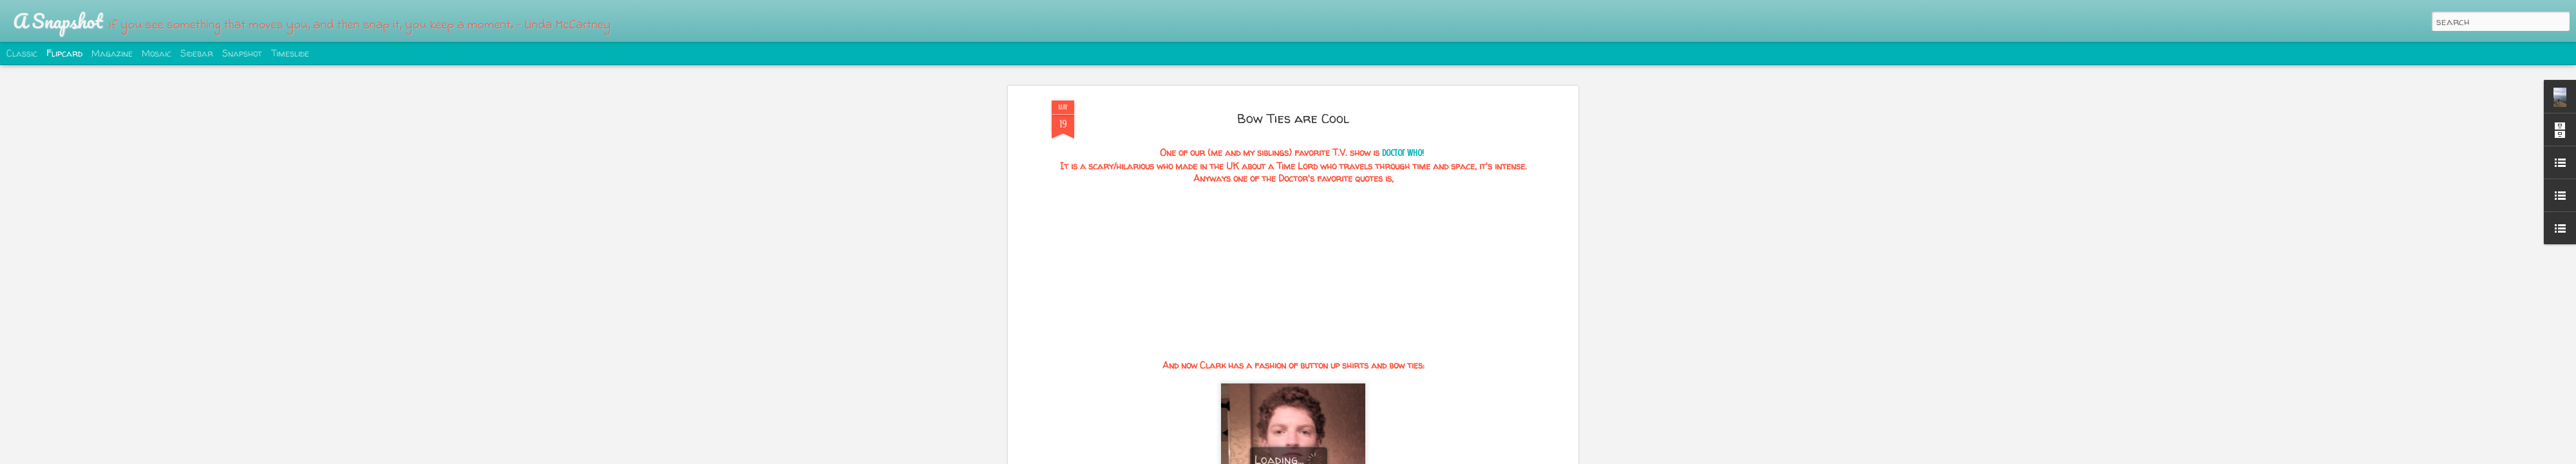  Describe the element at coordinates (21, 53) in the screenshot. I see `Classic` at that location.